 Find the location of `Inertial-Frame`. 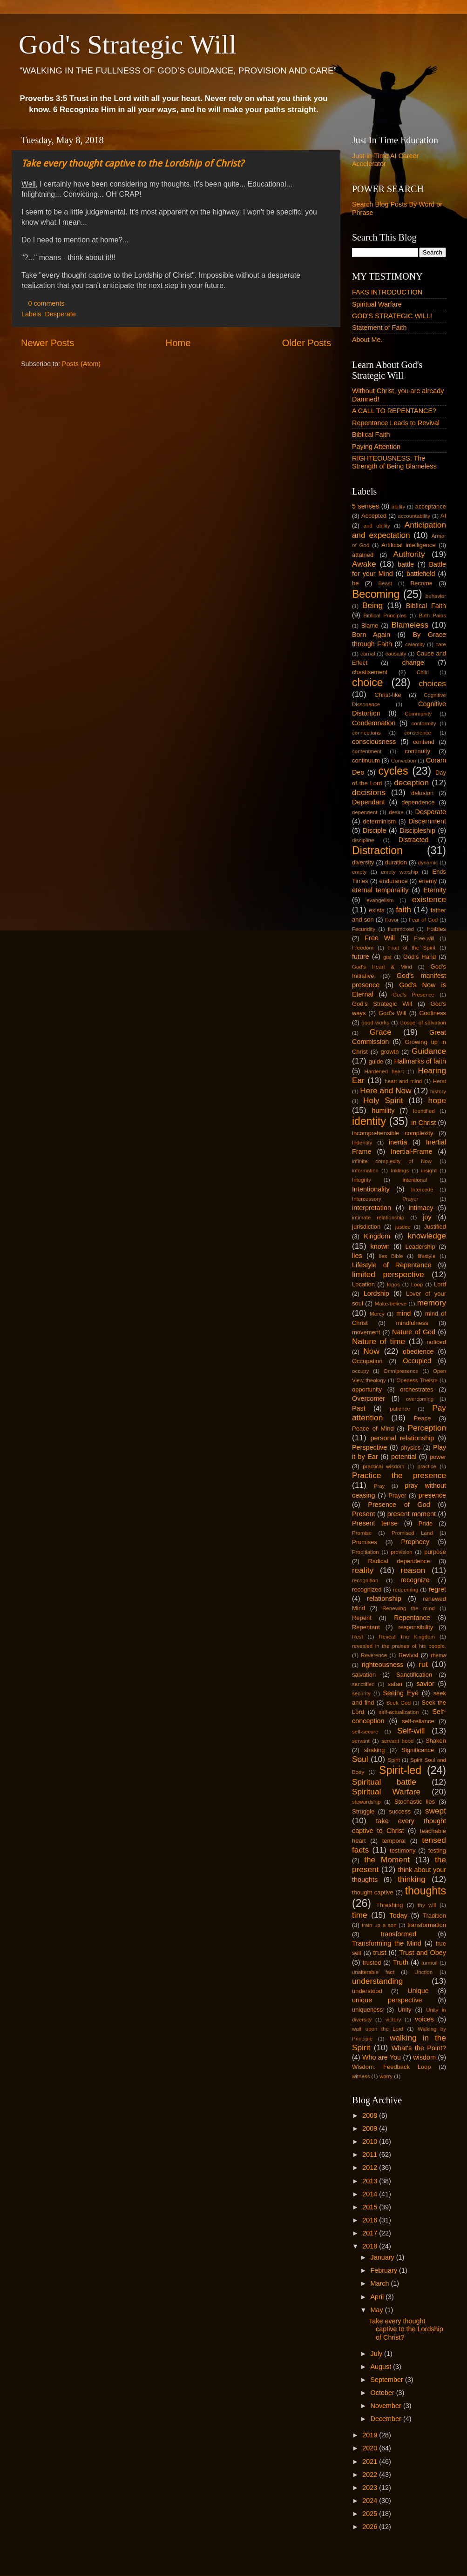

Inertial-Frame is located at coordinates (412, 1151).